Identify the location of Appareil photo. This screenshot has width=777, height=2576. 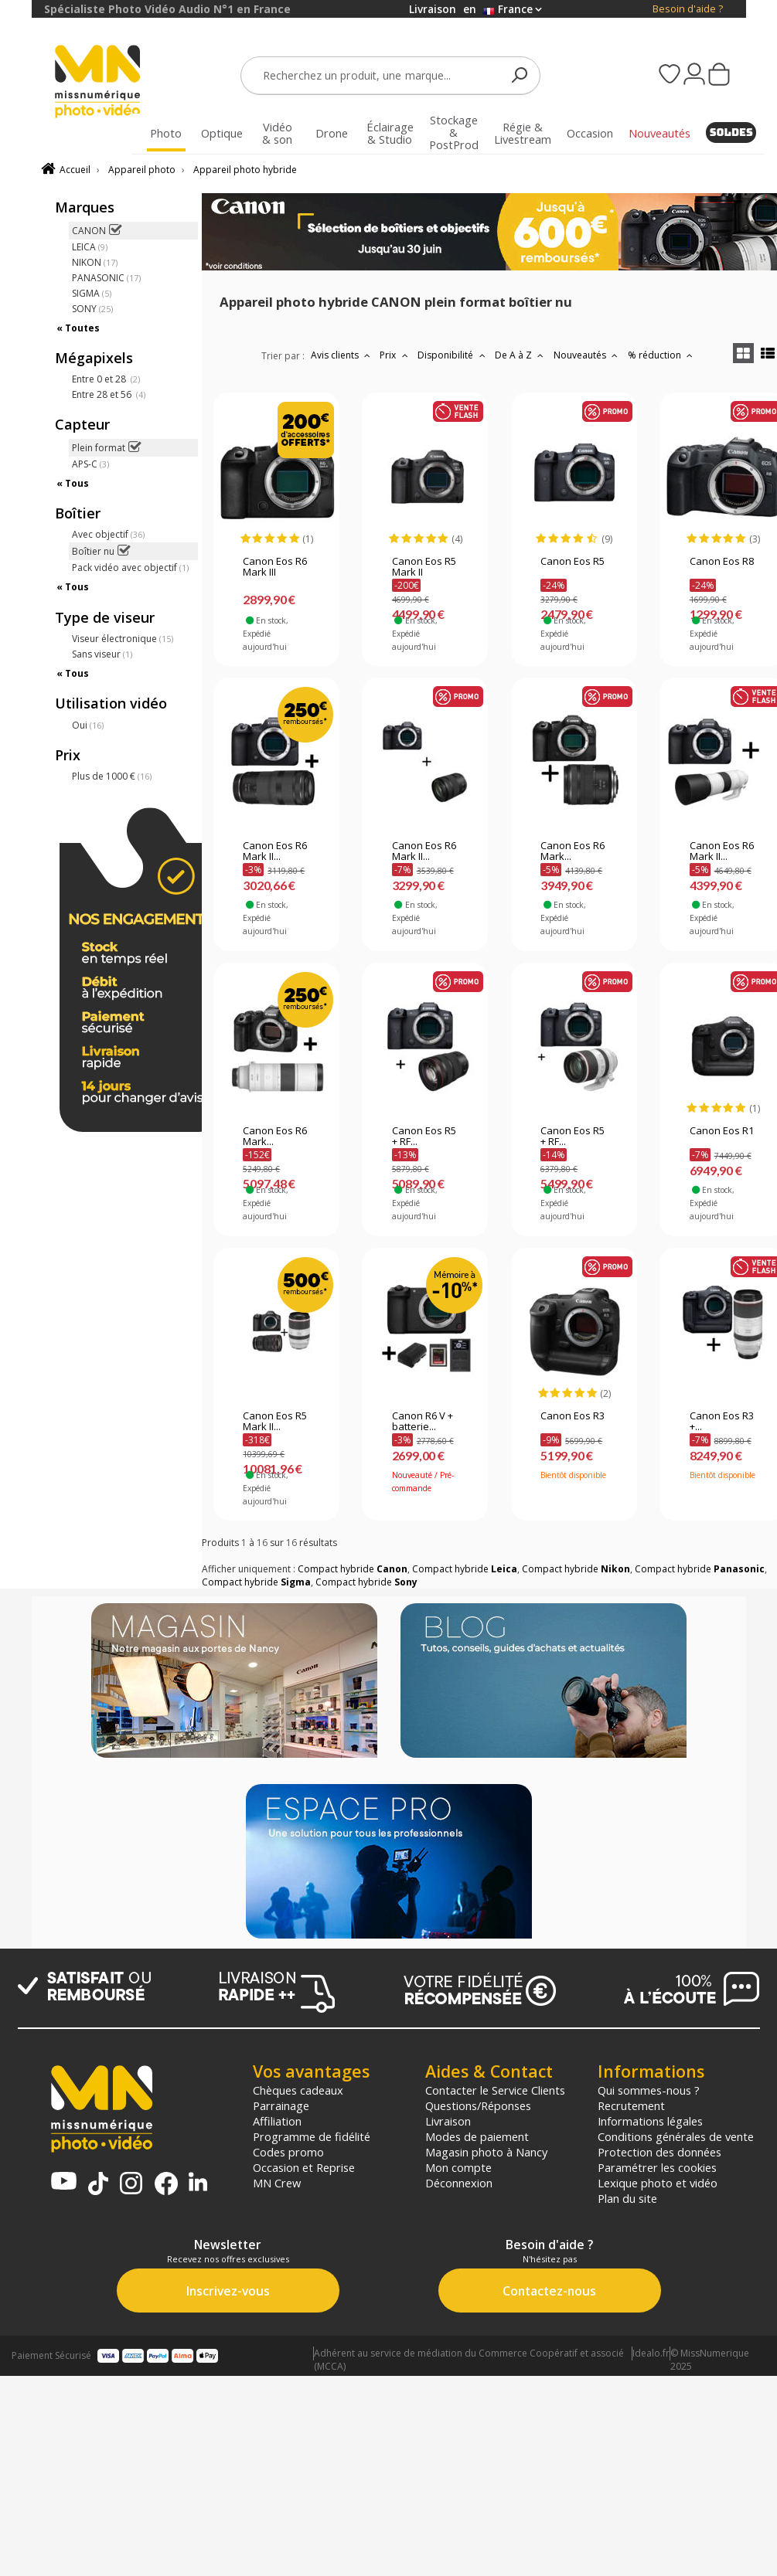
(142, 169).